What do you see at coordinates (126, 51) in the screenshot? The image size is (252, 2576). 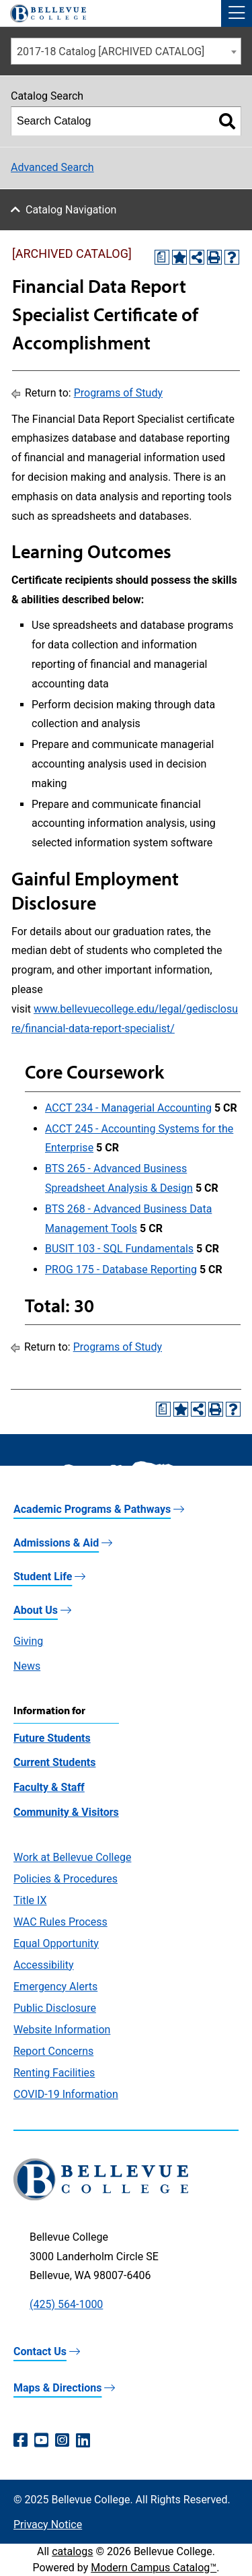 I see `[combobox]` at bounding box center [126, 51].